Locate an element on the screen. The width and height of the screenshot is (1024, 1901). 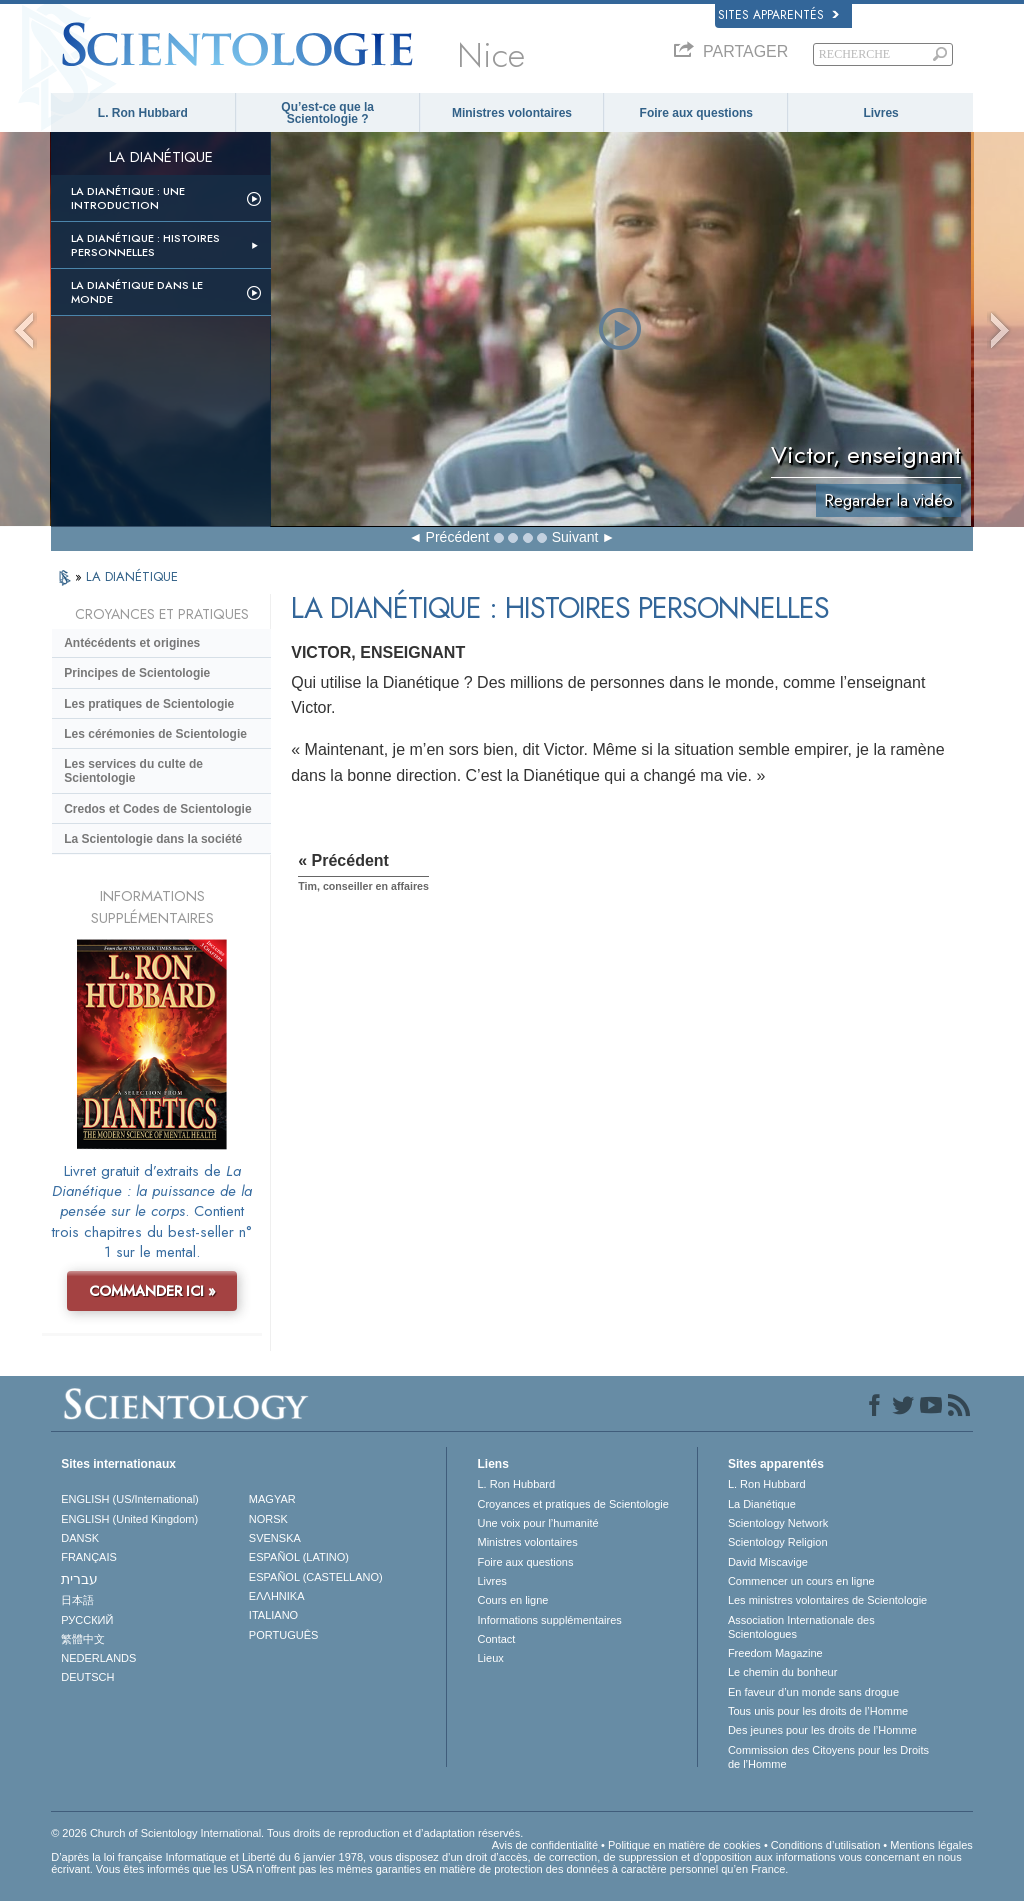
NEDERLANDS is located at coordinates (98, 1658).